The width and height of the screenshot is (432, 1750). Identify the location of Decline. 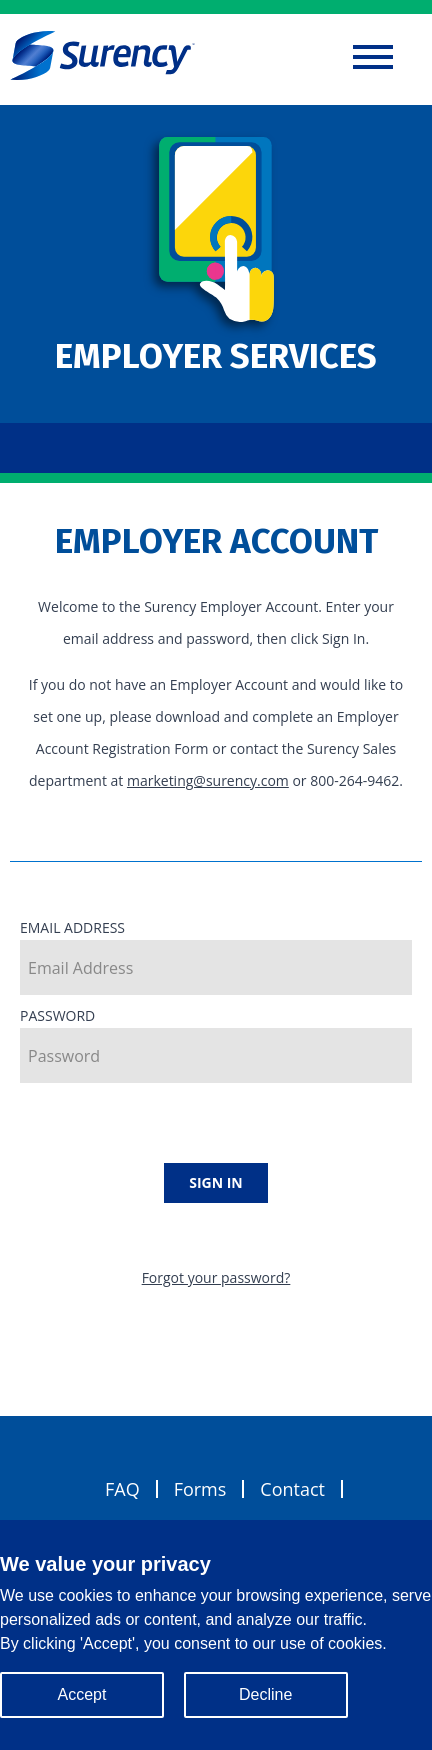
(265, 1694).